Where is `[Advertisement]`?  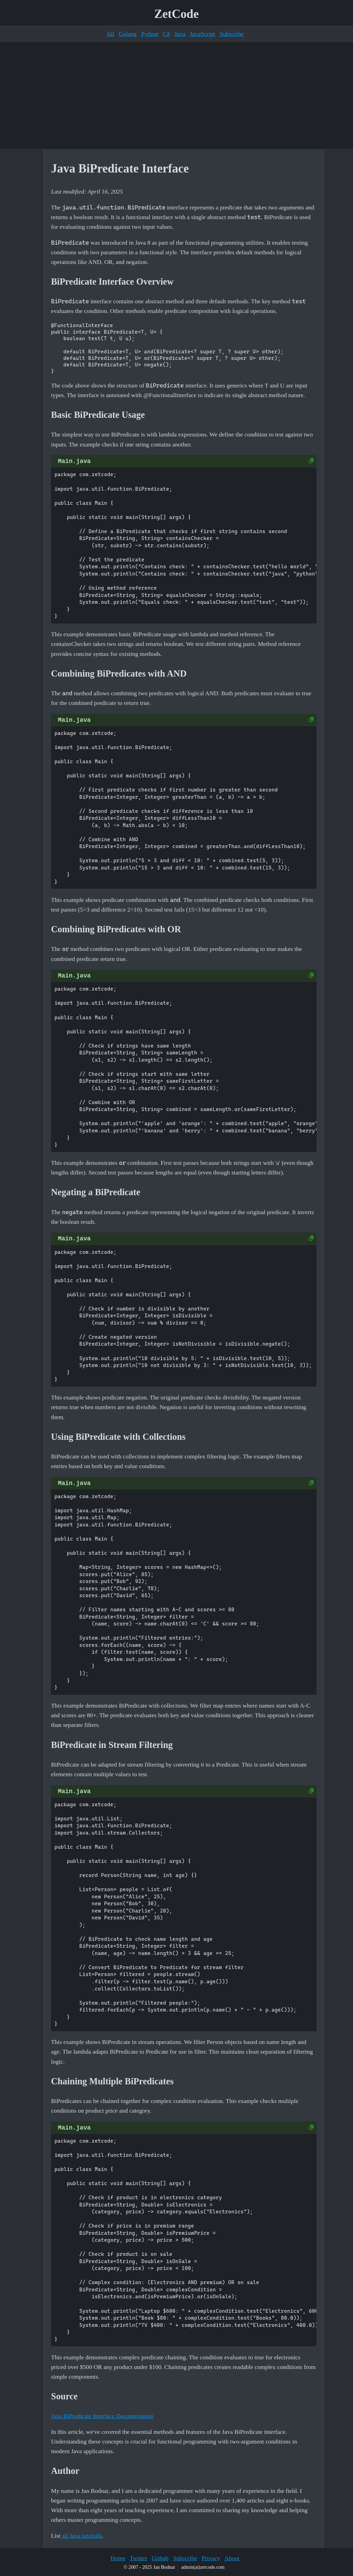
[Advertisement] is located at coordinates (176, 95).